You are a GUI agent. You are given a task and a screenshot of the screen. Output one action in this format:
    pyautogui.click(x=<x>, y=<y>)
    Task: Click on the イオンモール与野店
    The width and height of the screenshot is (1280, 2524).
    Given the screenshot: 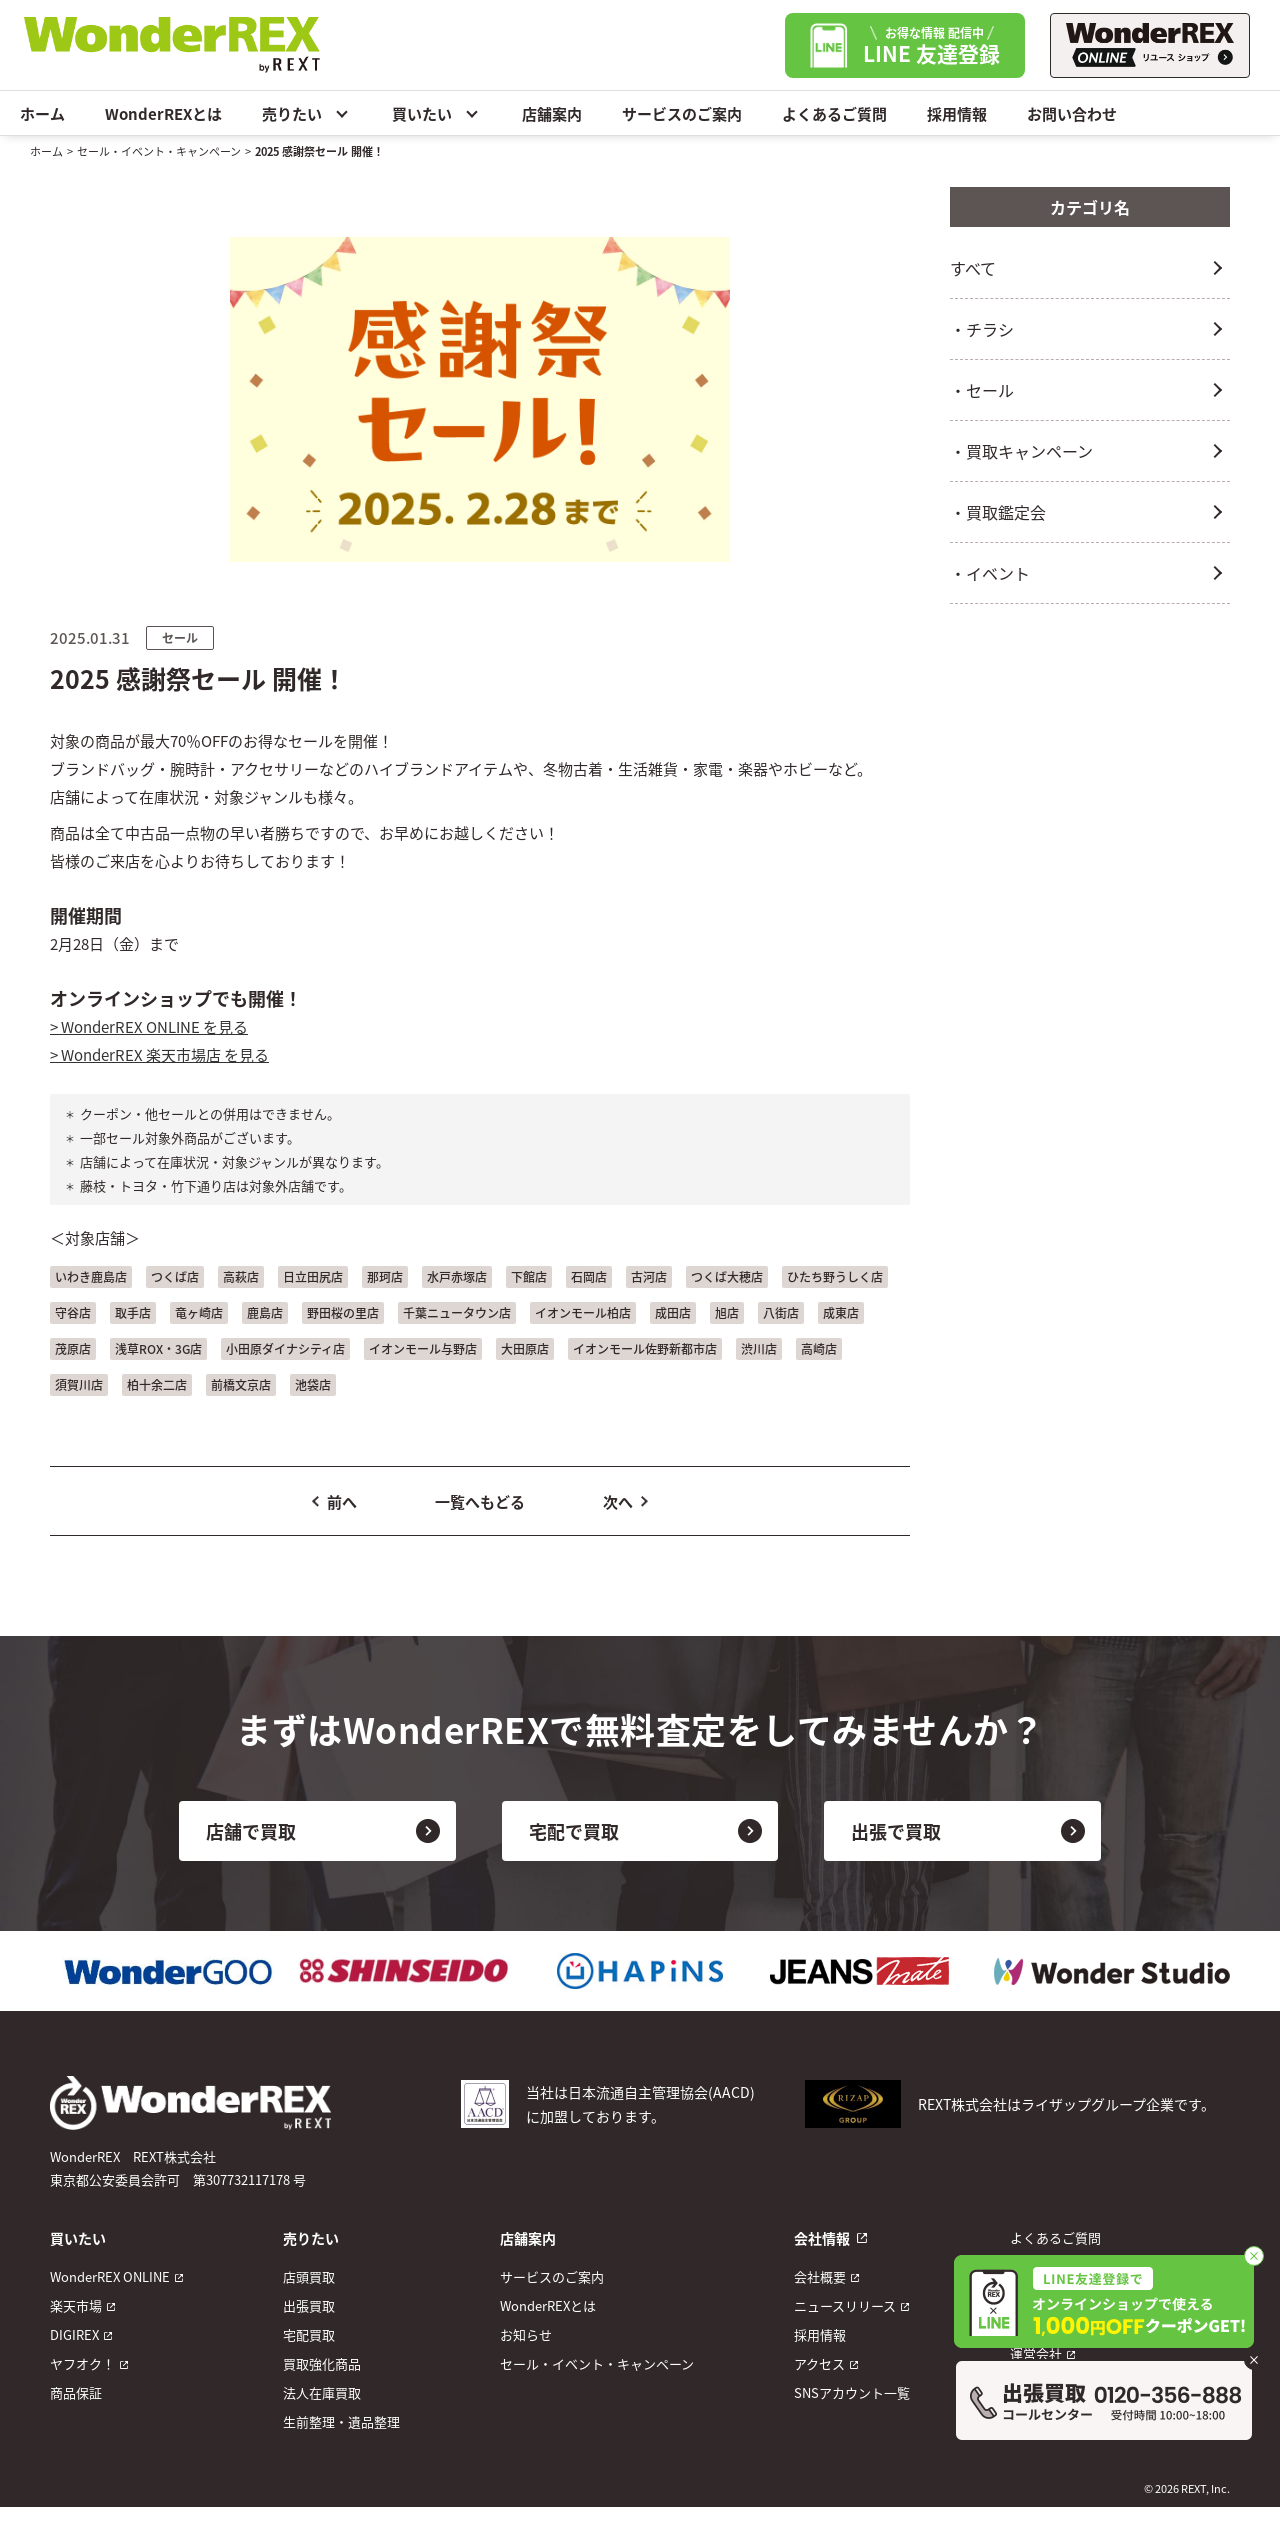 What is the action you would take?
    pyautogui.click(x=423, y=1348)
    